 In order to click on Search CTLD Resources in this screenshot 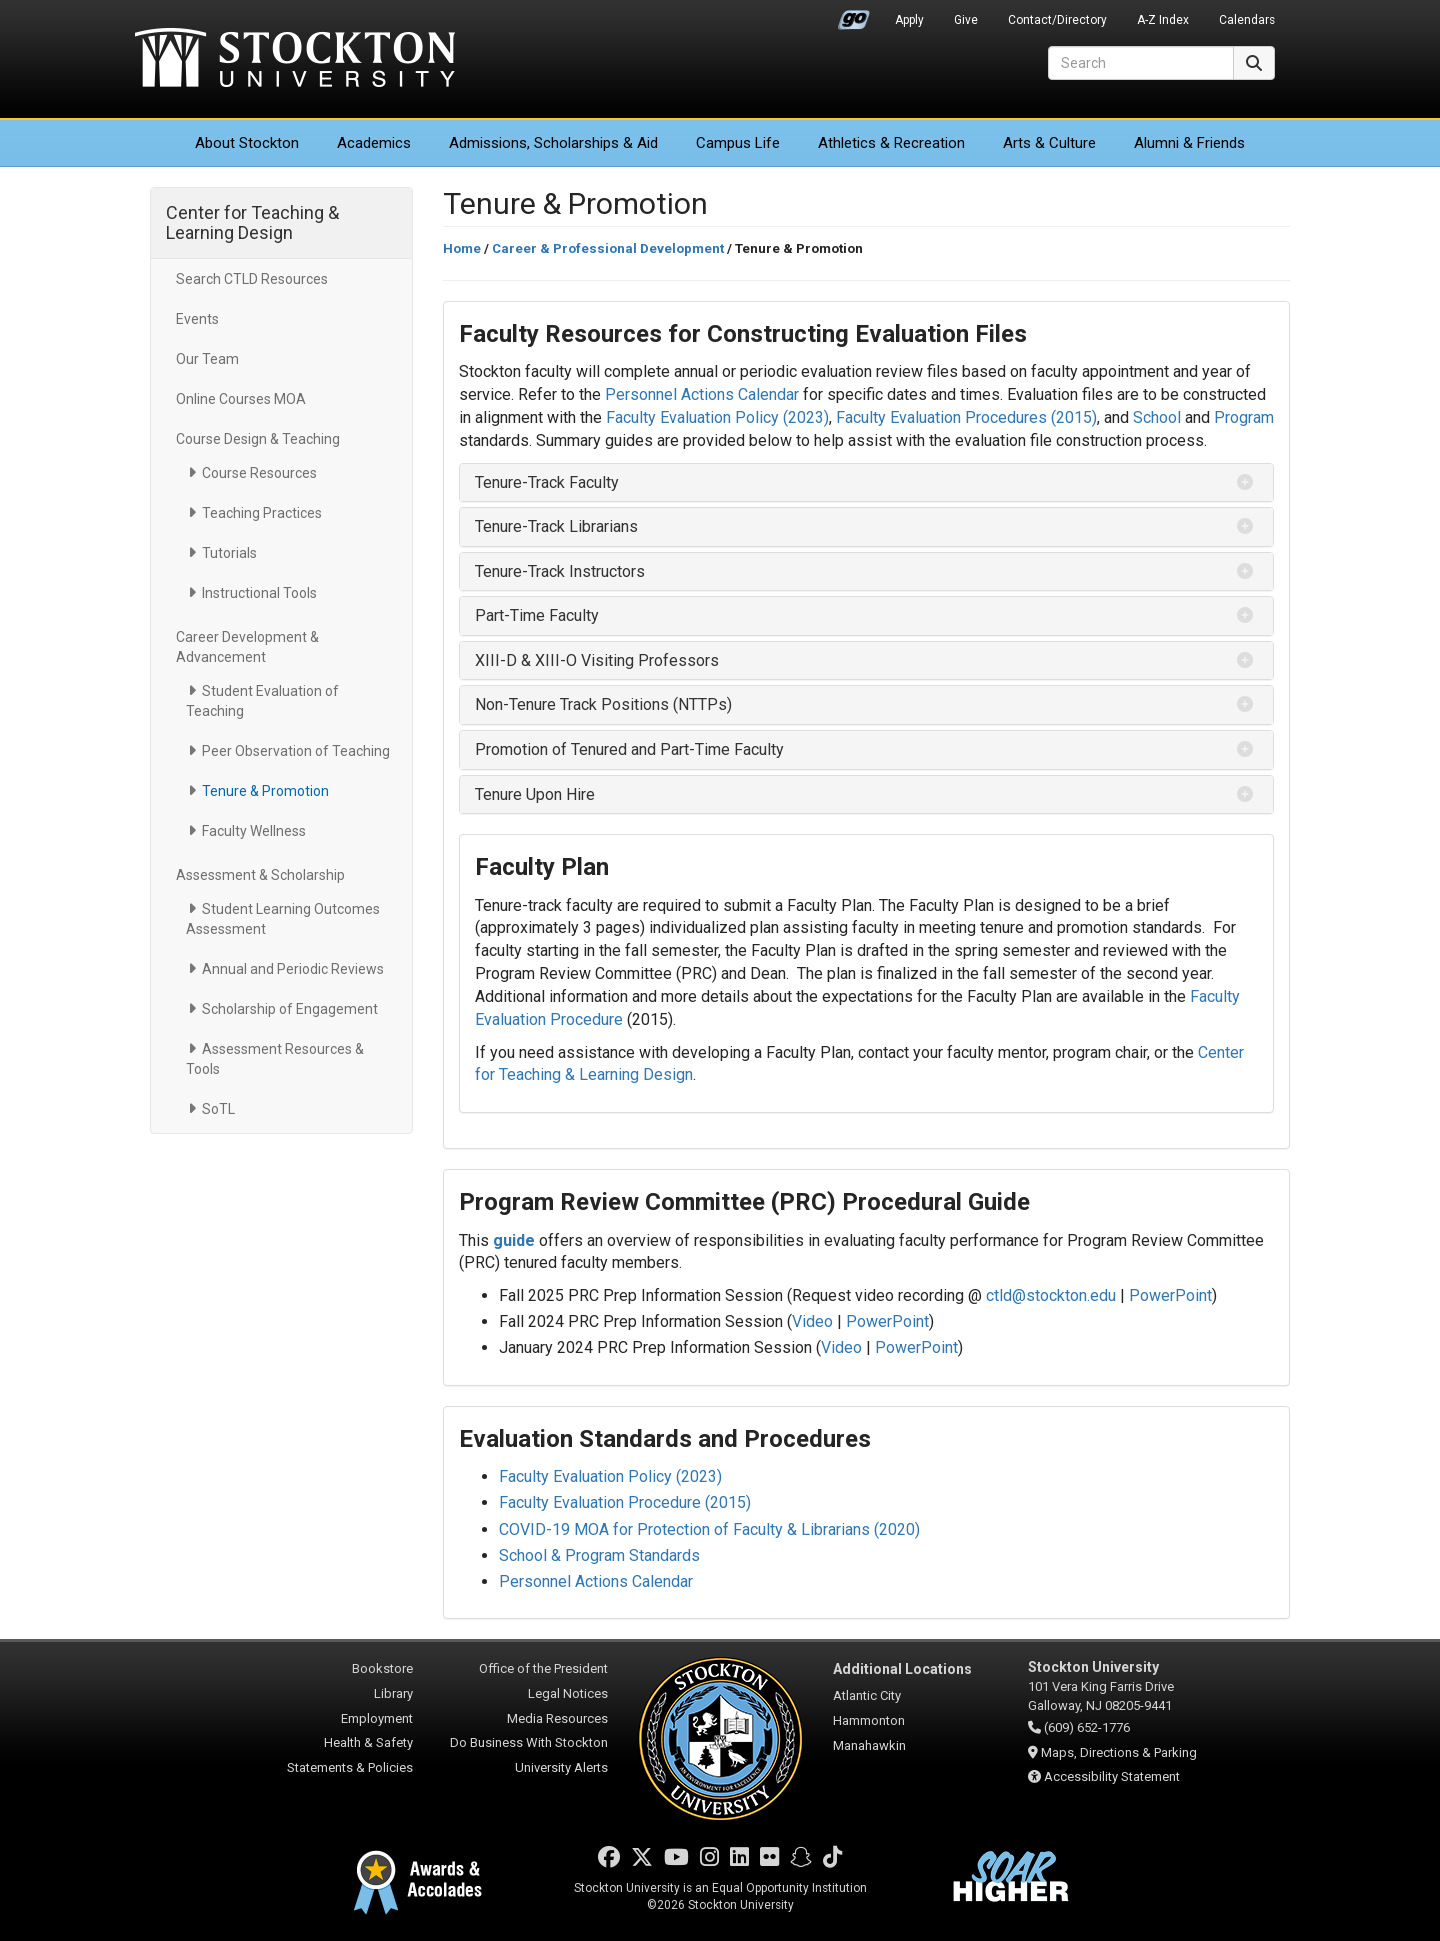, I will do `click(252, 279)`.